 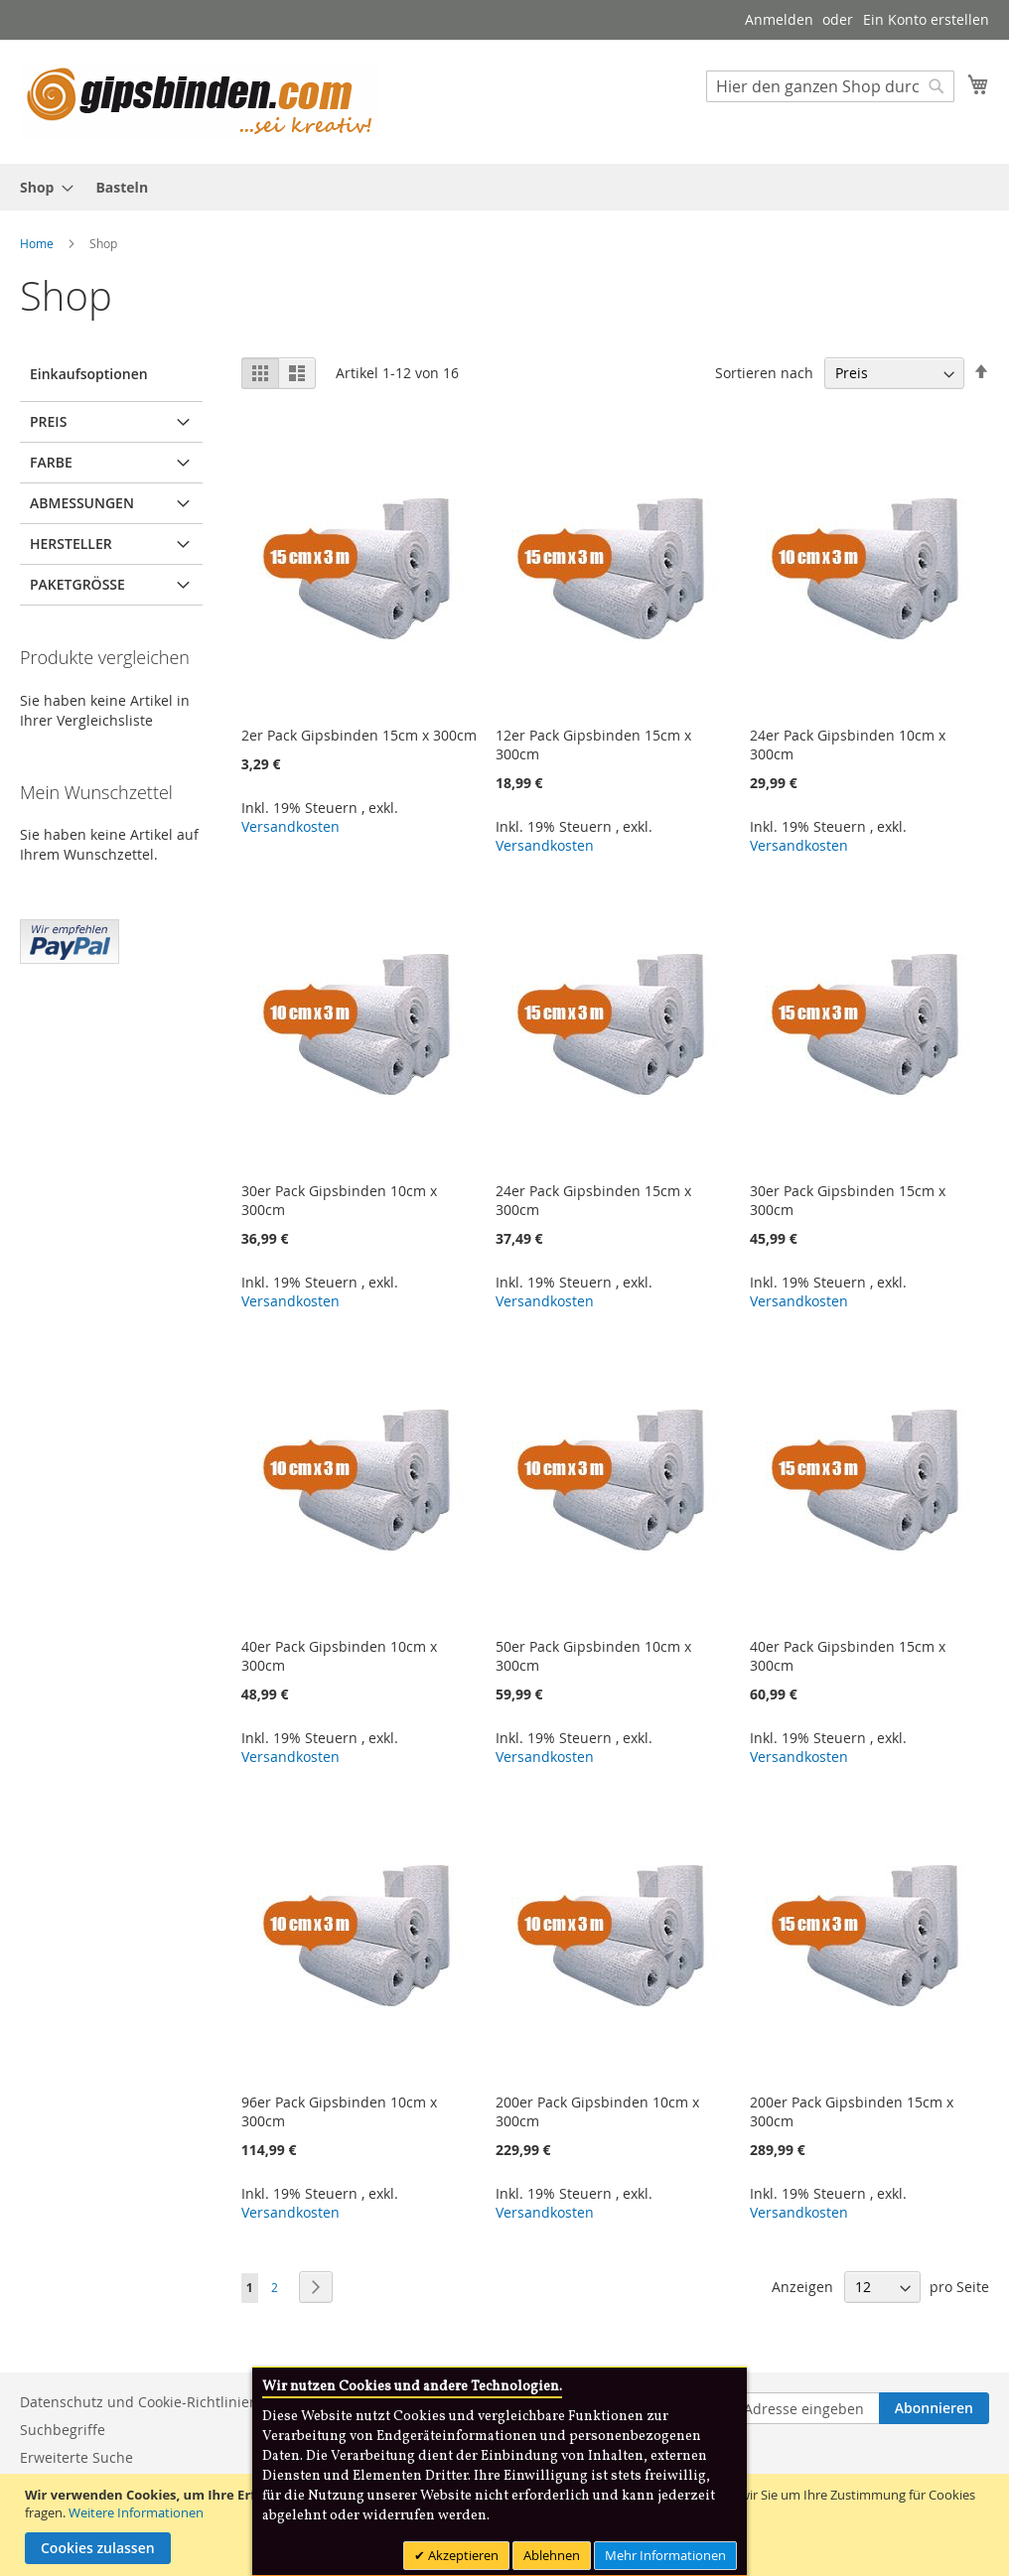 I want to click on Ein Konto erstellen, so click(x=926, y=19).